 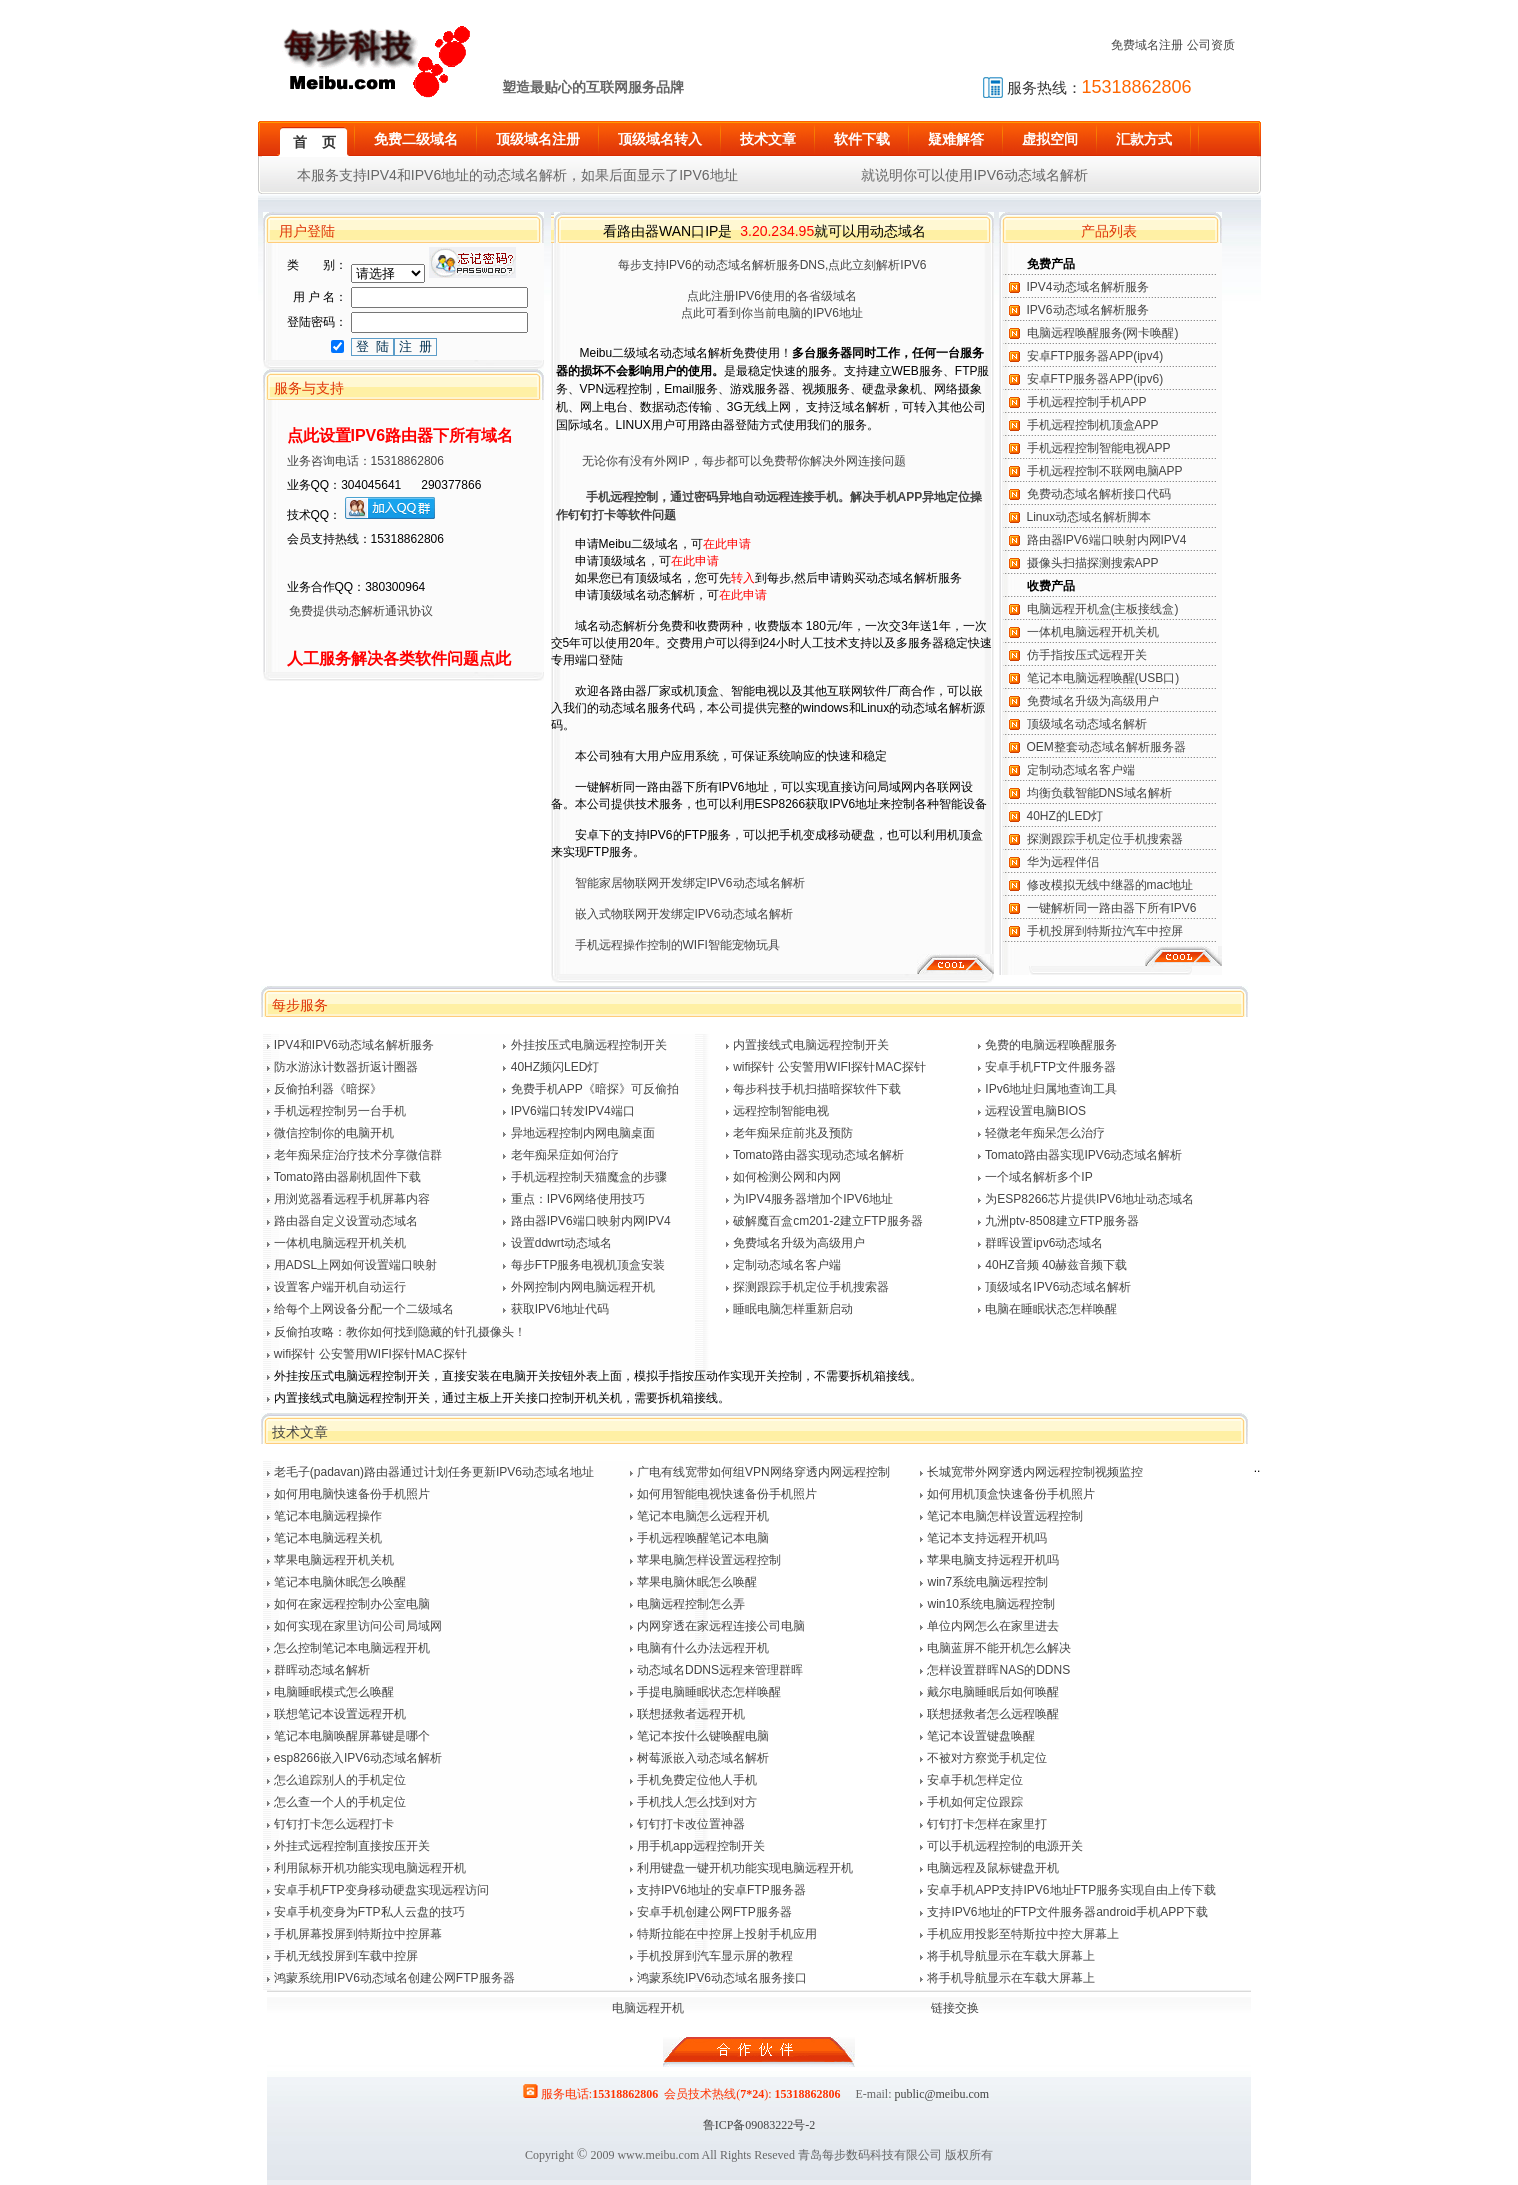 What do you see at coordinates (1107, 540) in the screenshot?
I see `路由器IPV6端口映射内网IPV4` at bounding box center [1107, 540].